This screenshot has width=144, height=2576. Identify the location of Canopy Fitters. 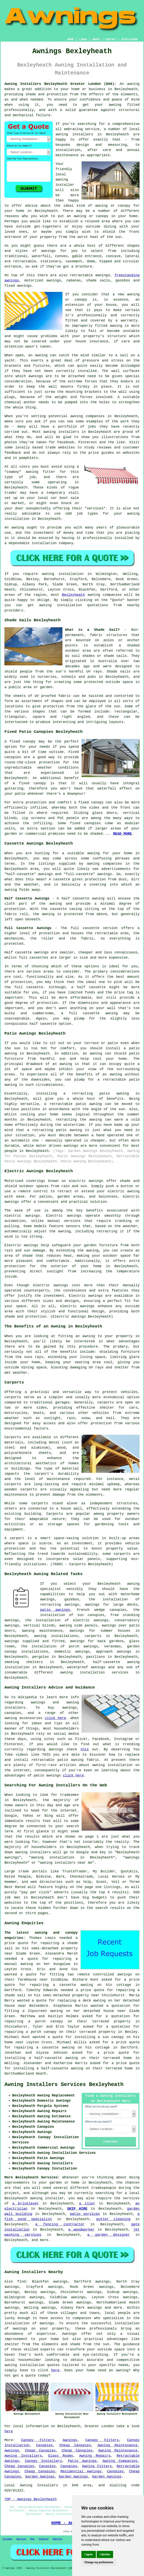
(37, 2440).